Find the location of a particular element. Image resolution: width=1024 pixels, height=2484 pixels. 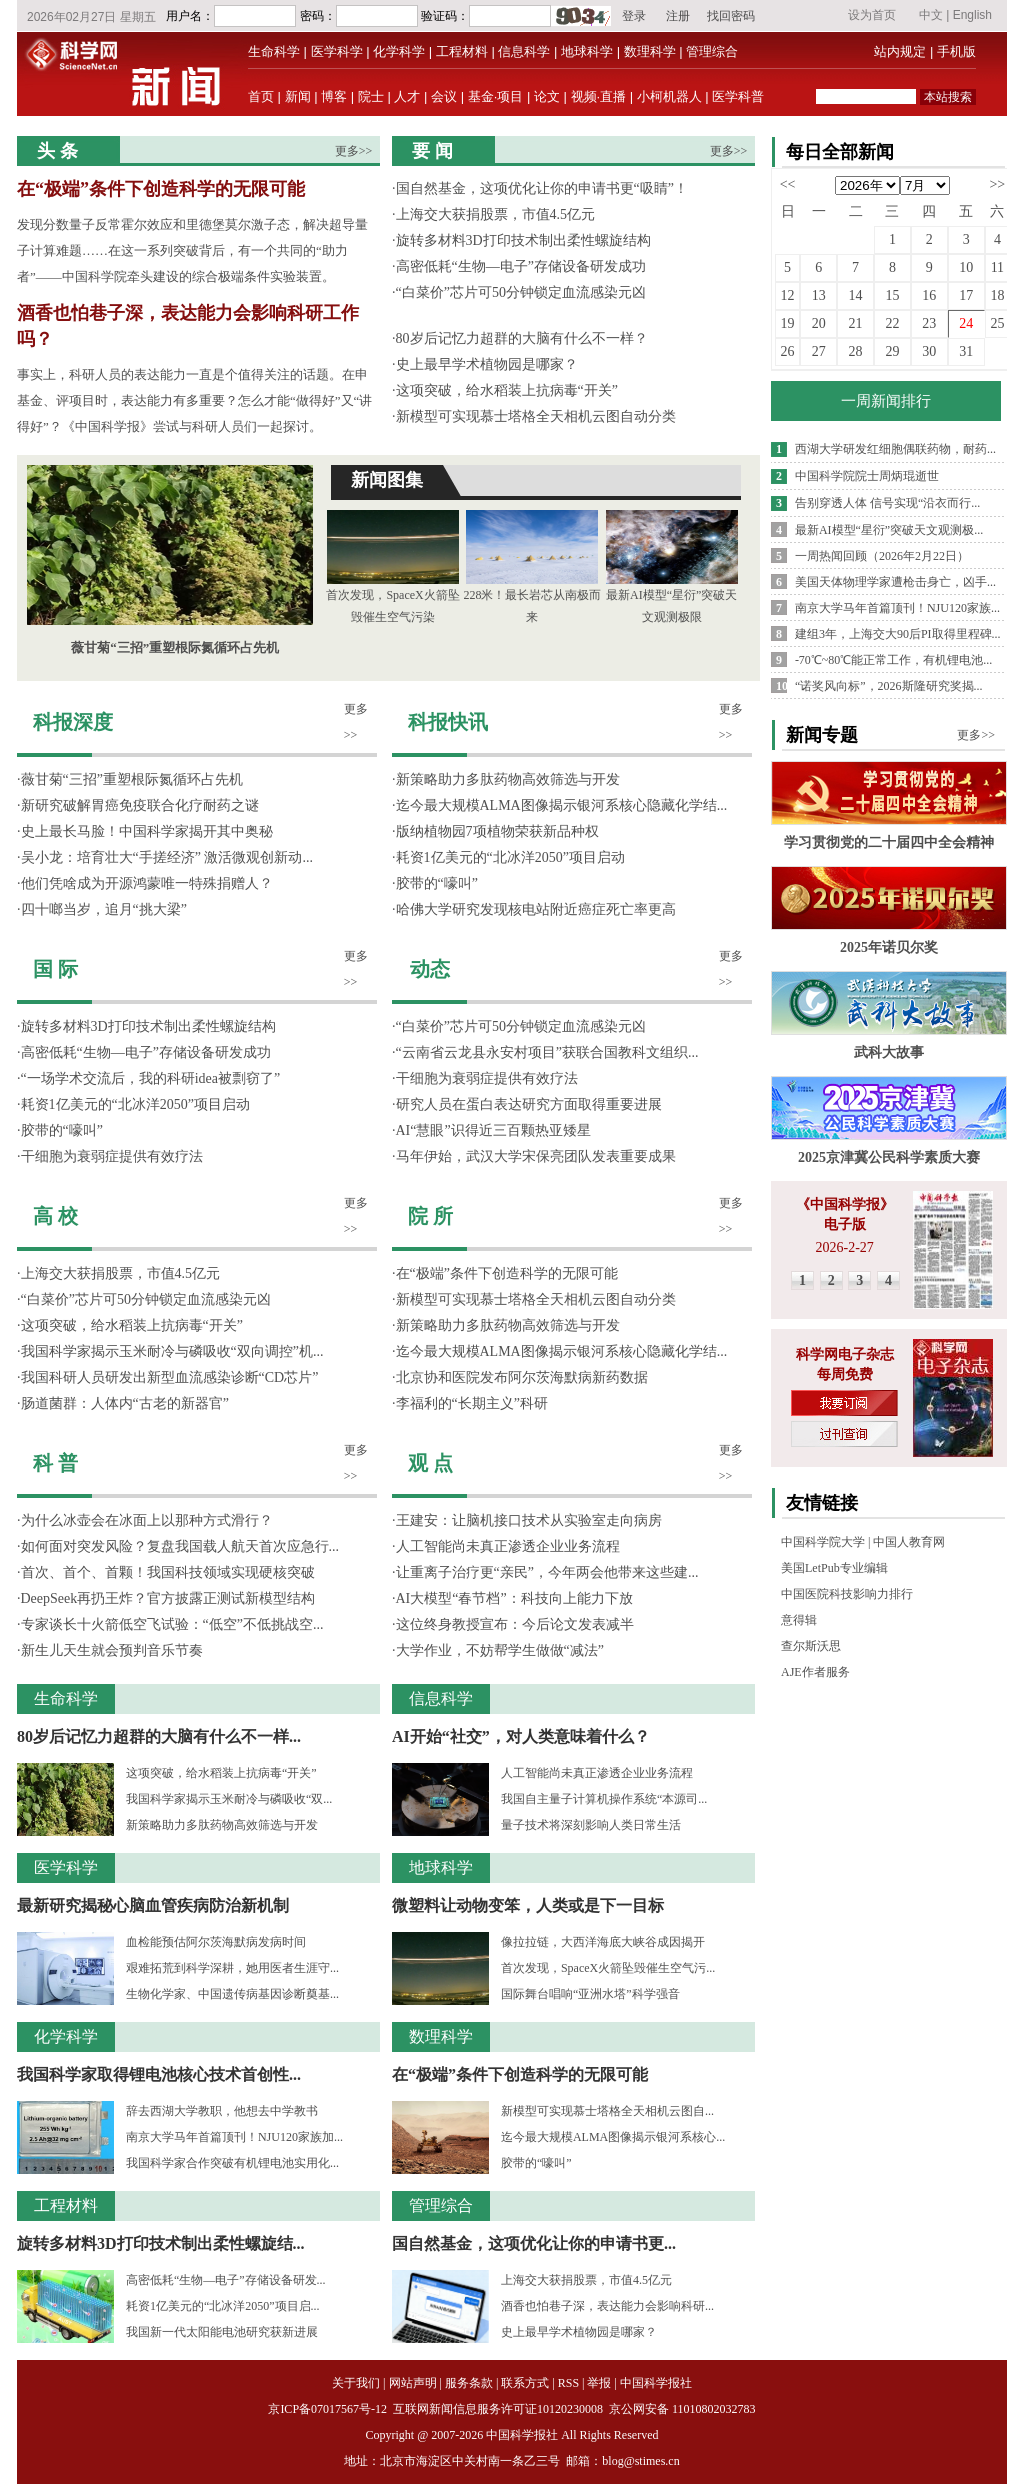

迄今最大规模ALMA图像揭示银河系核心... is located at coordinates (613, 2137).